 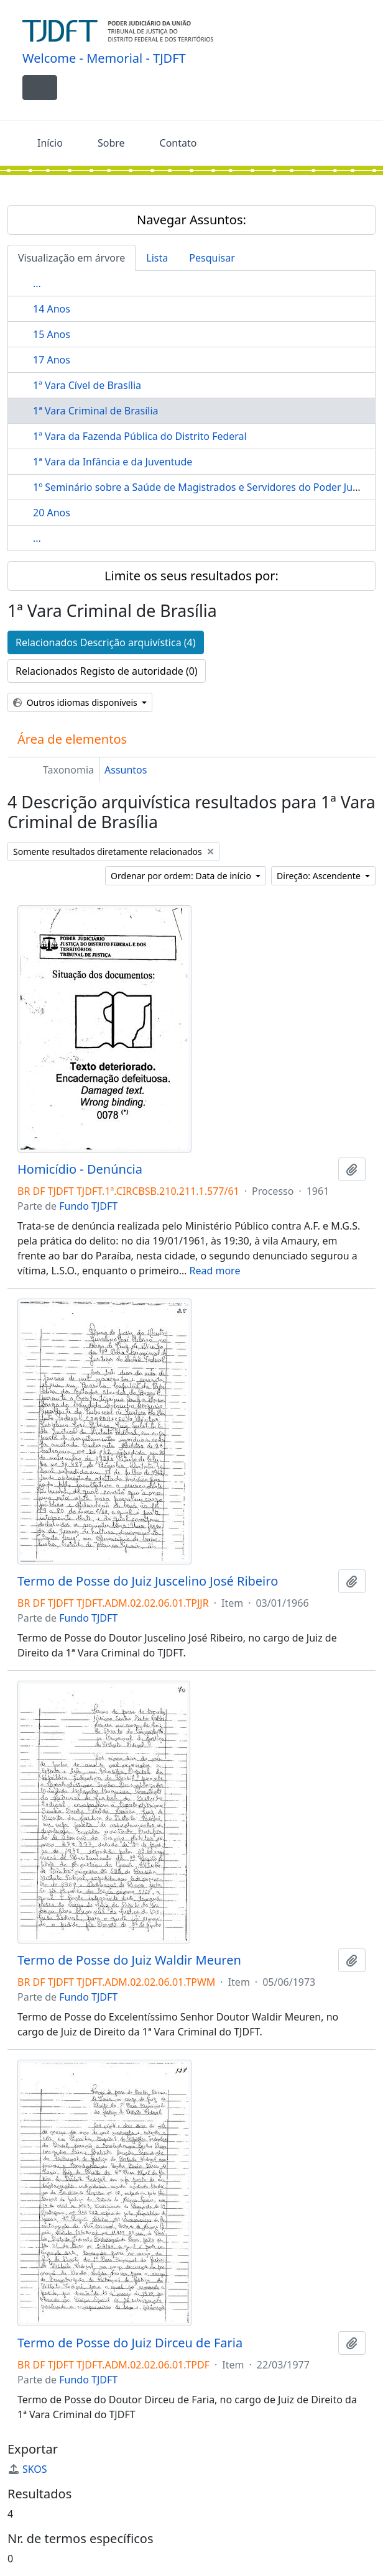 I want to click on Pesquisar [tab], so click(x=211, y=258).